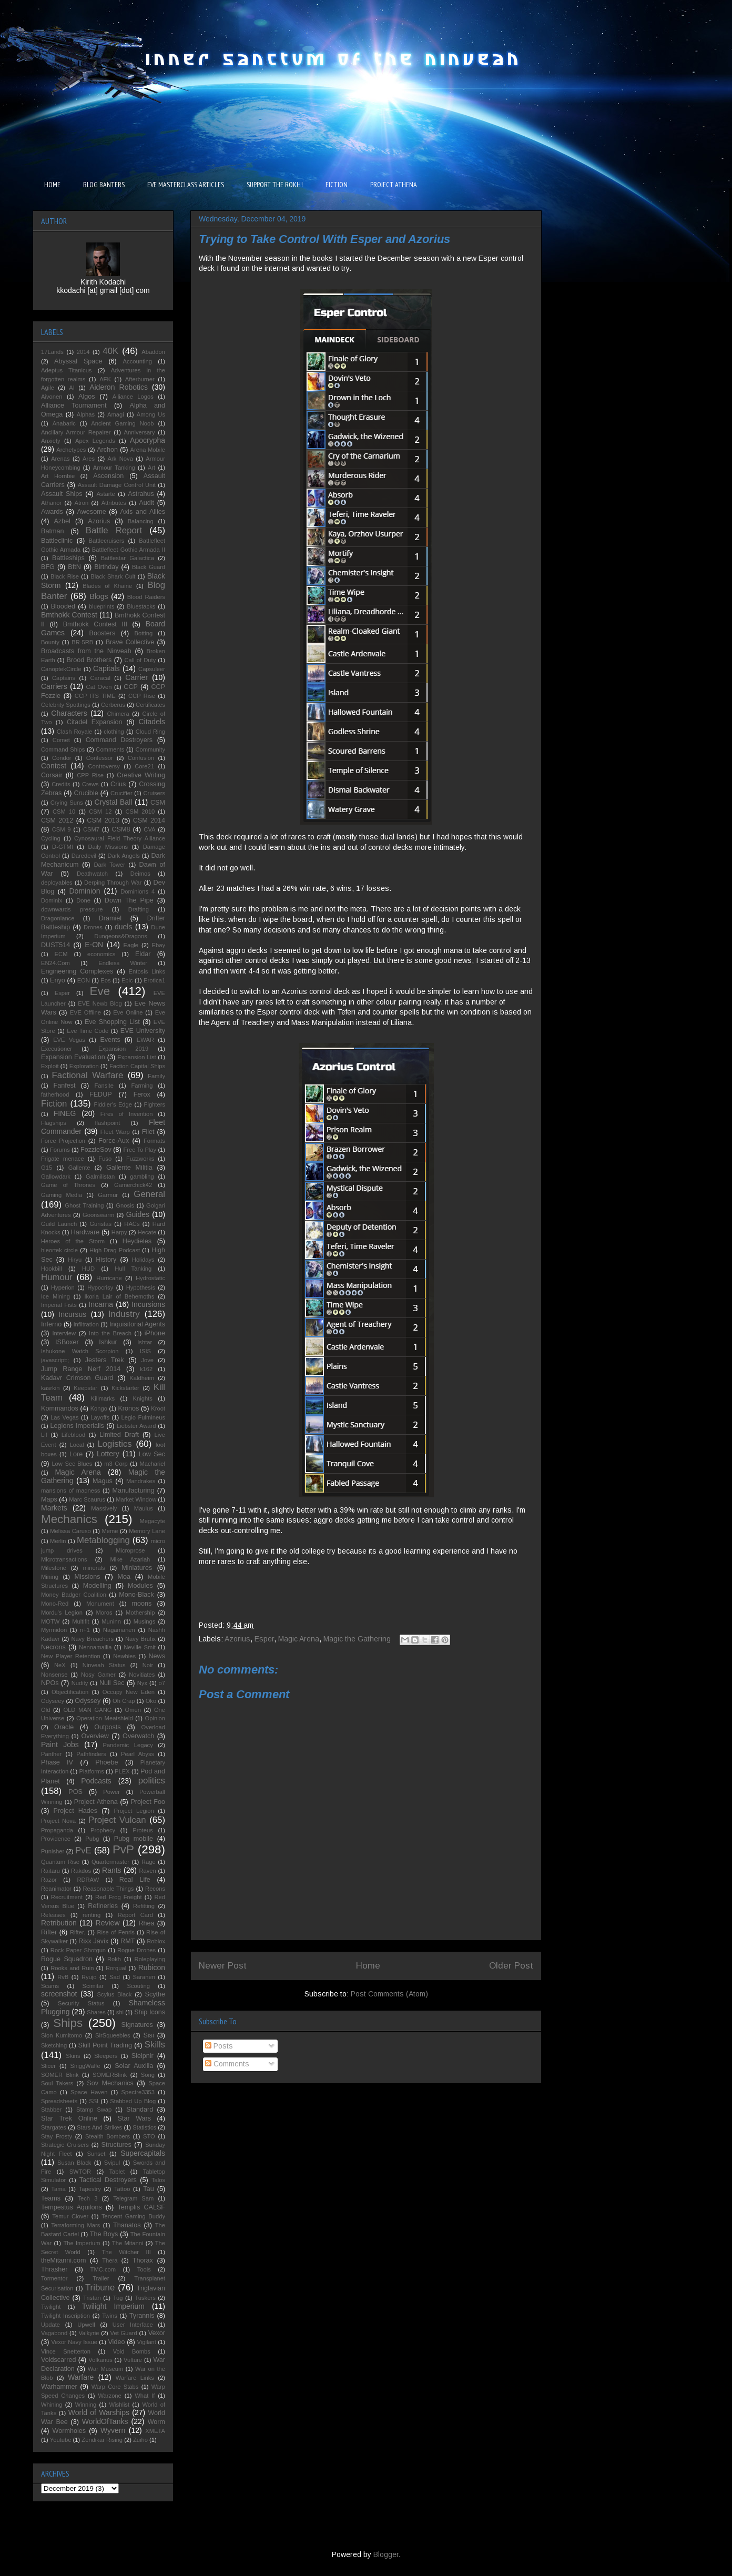 This screenshot has height=2576, width=732. What do you see at coordinates (65, 1113) in the screenshot?
I see `FINEG` at bounding box center [65, 1113].